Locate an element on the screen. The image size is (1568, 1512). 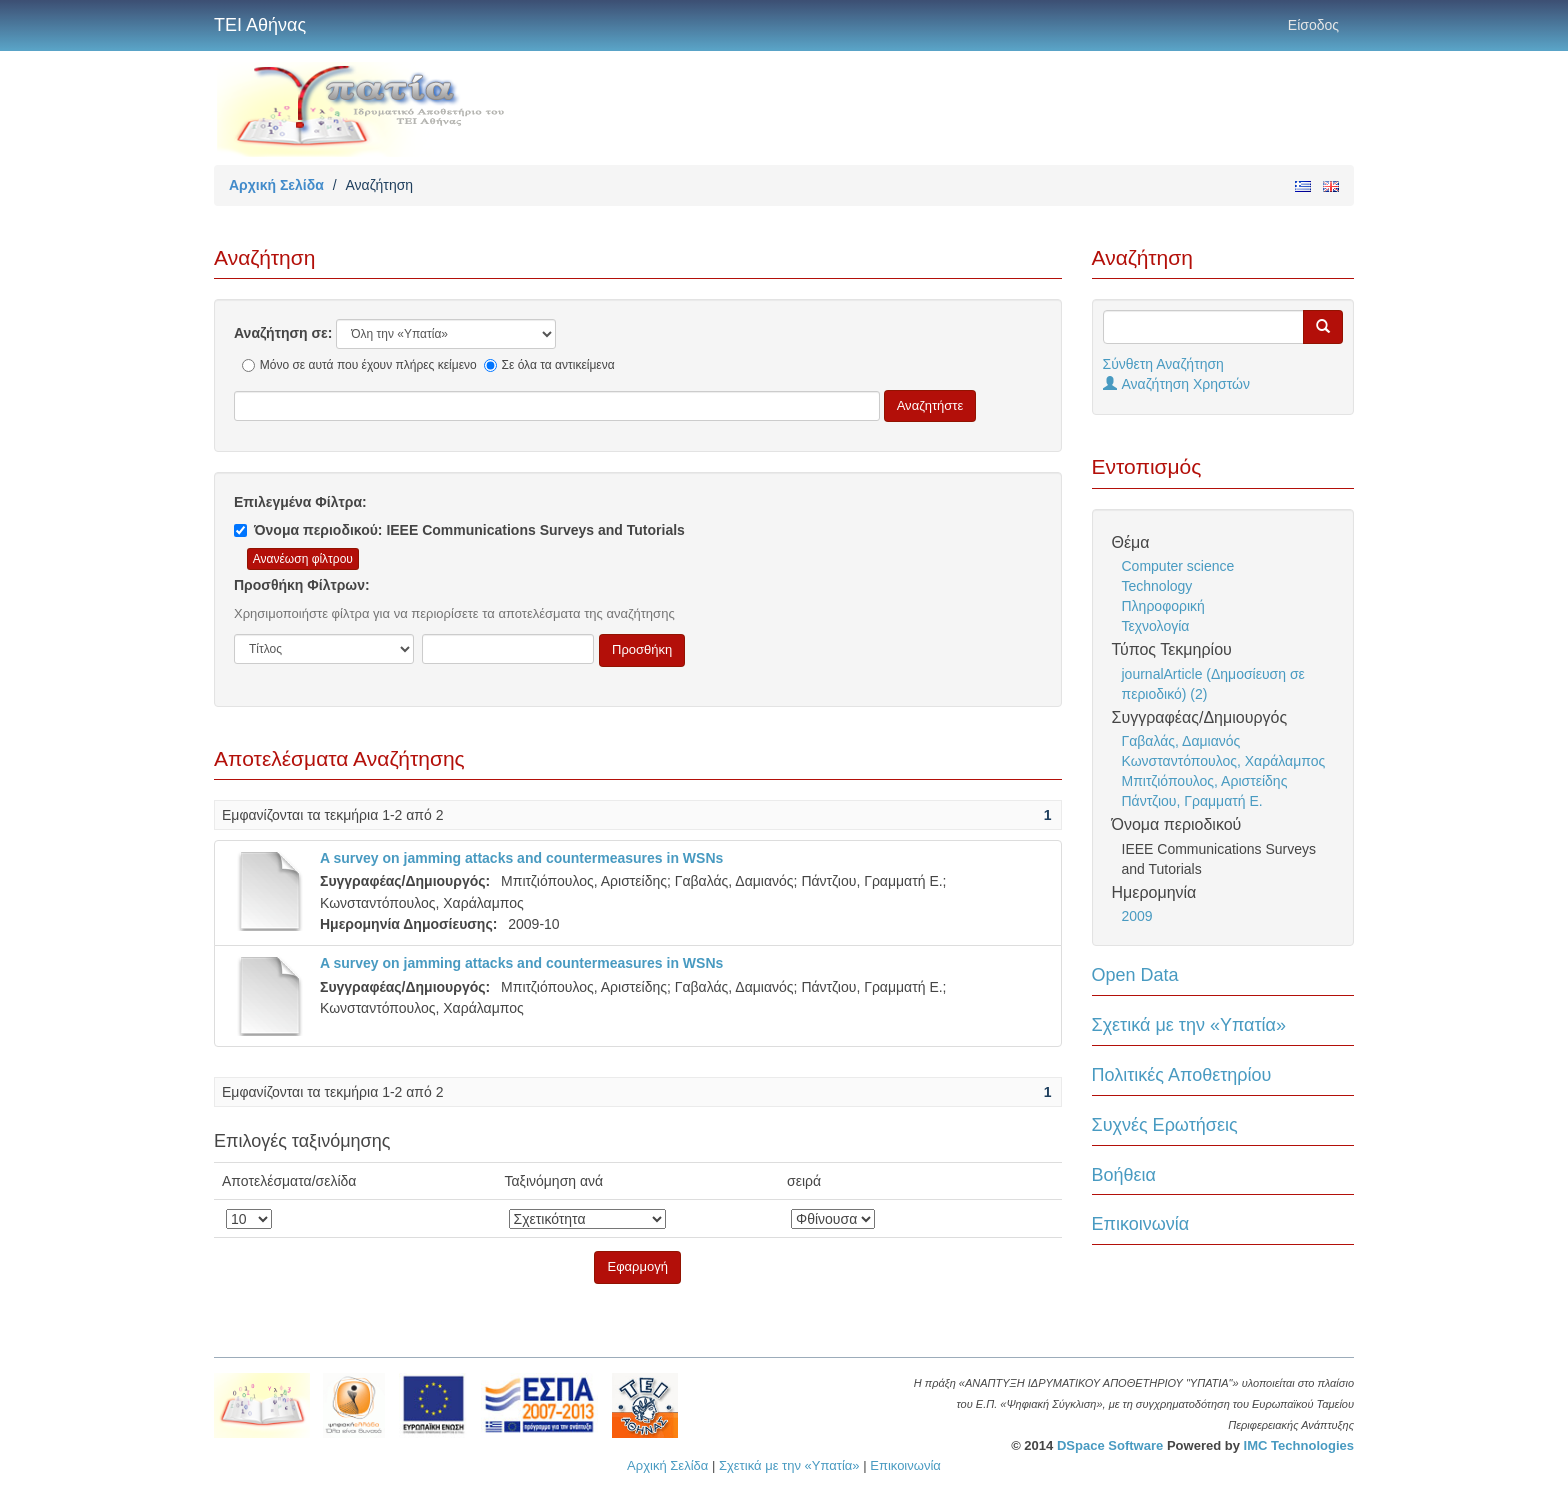
Μόνο σε αυτά που έχουν πλήρες κείμενο is located at coordinates (359, 365).